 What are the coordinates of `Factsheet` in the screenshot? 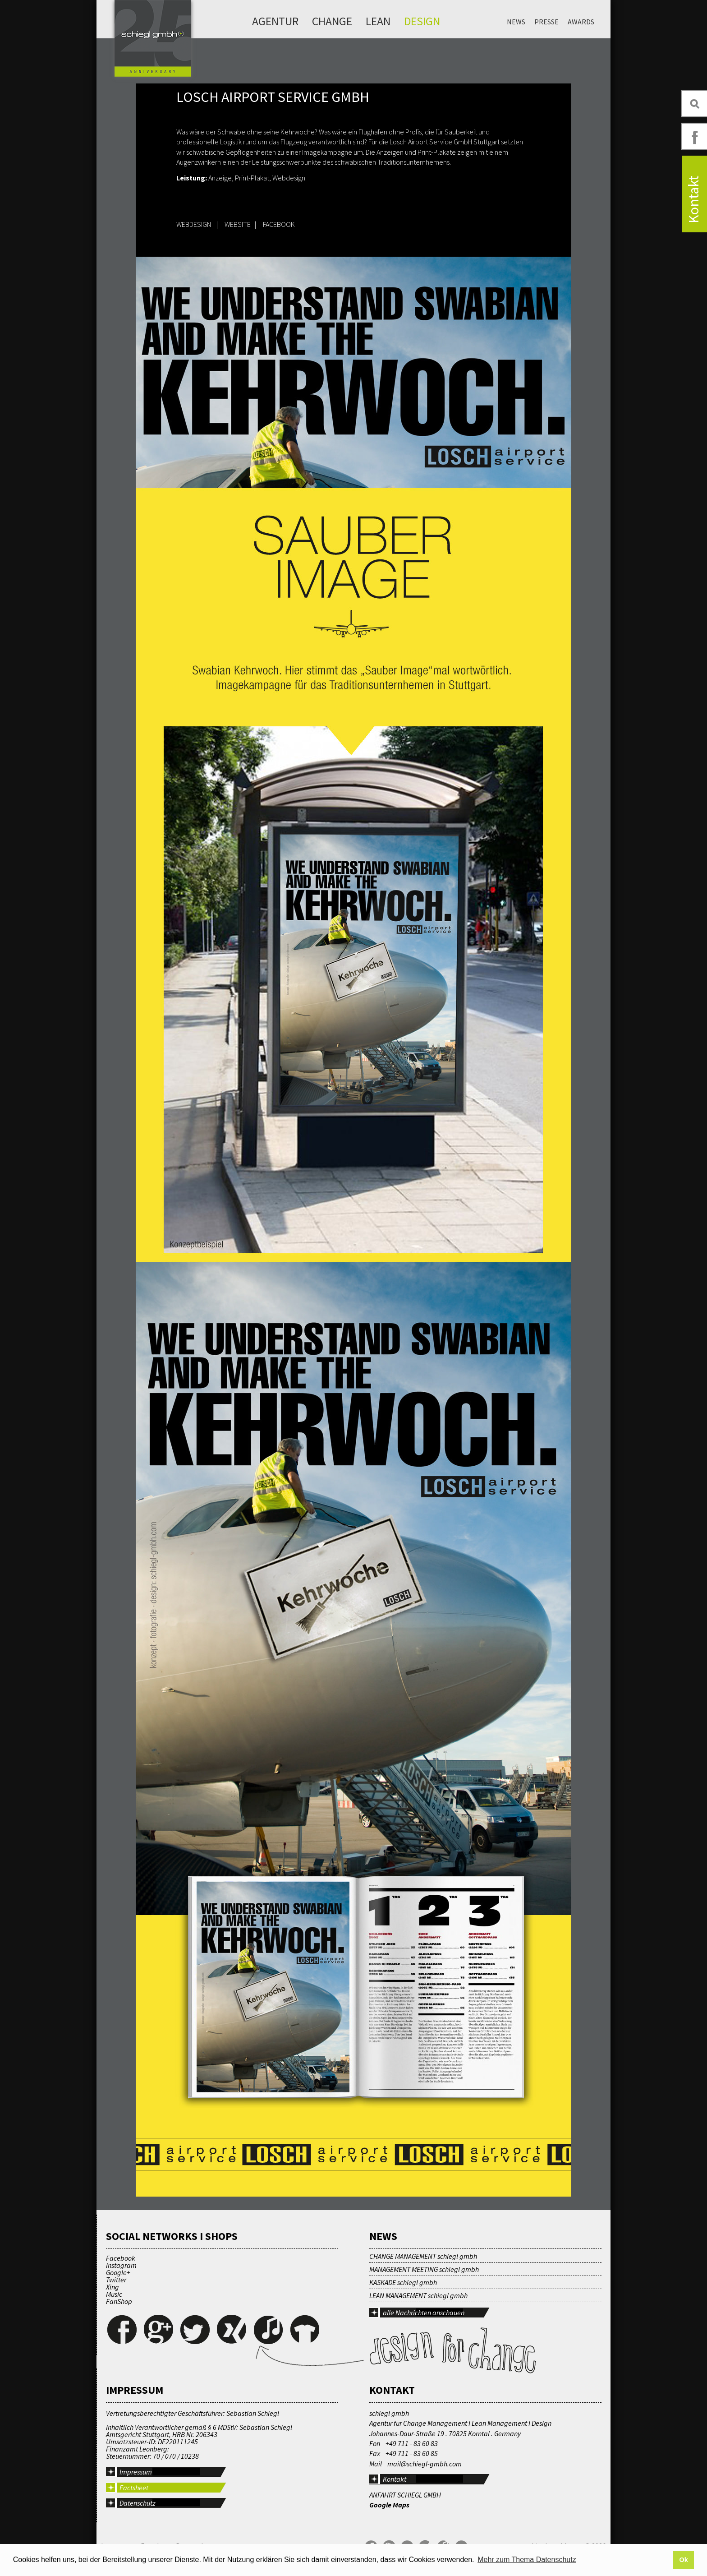 It's located at (133, 2487).